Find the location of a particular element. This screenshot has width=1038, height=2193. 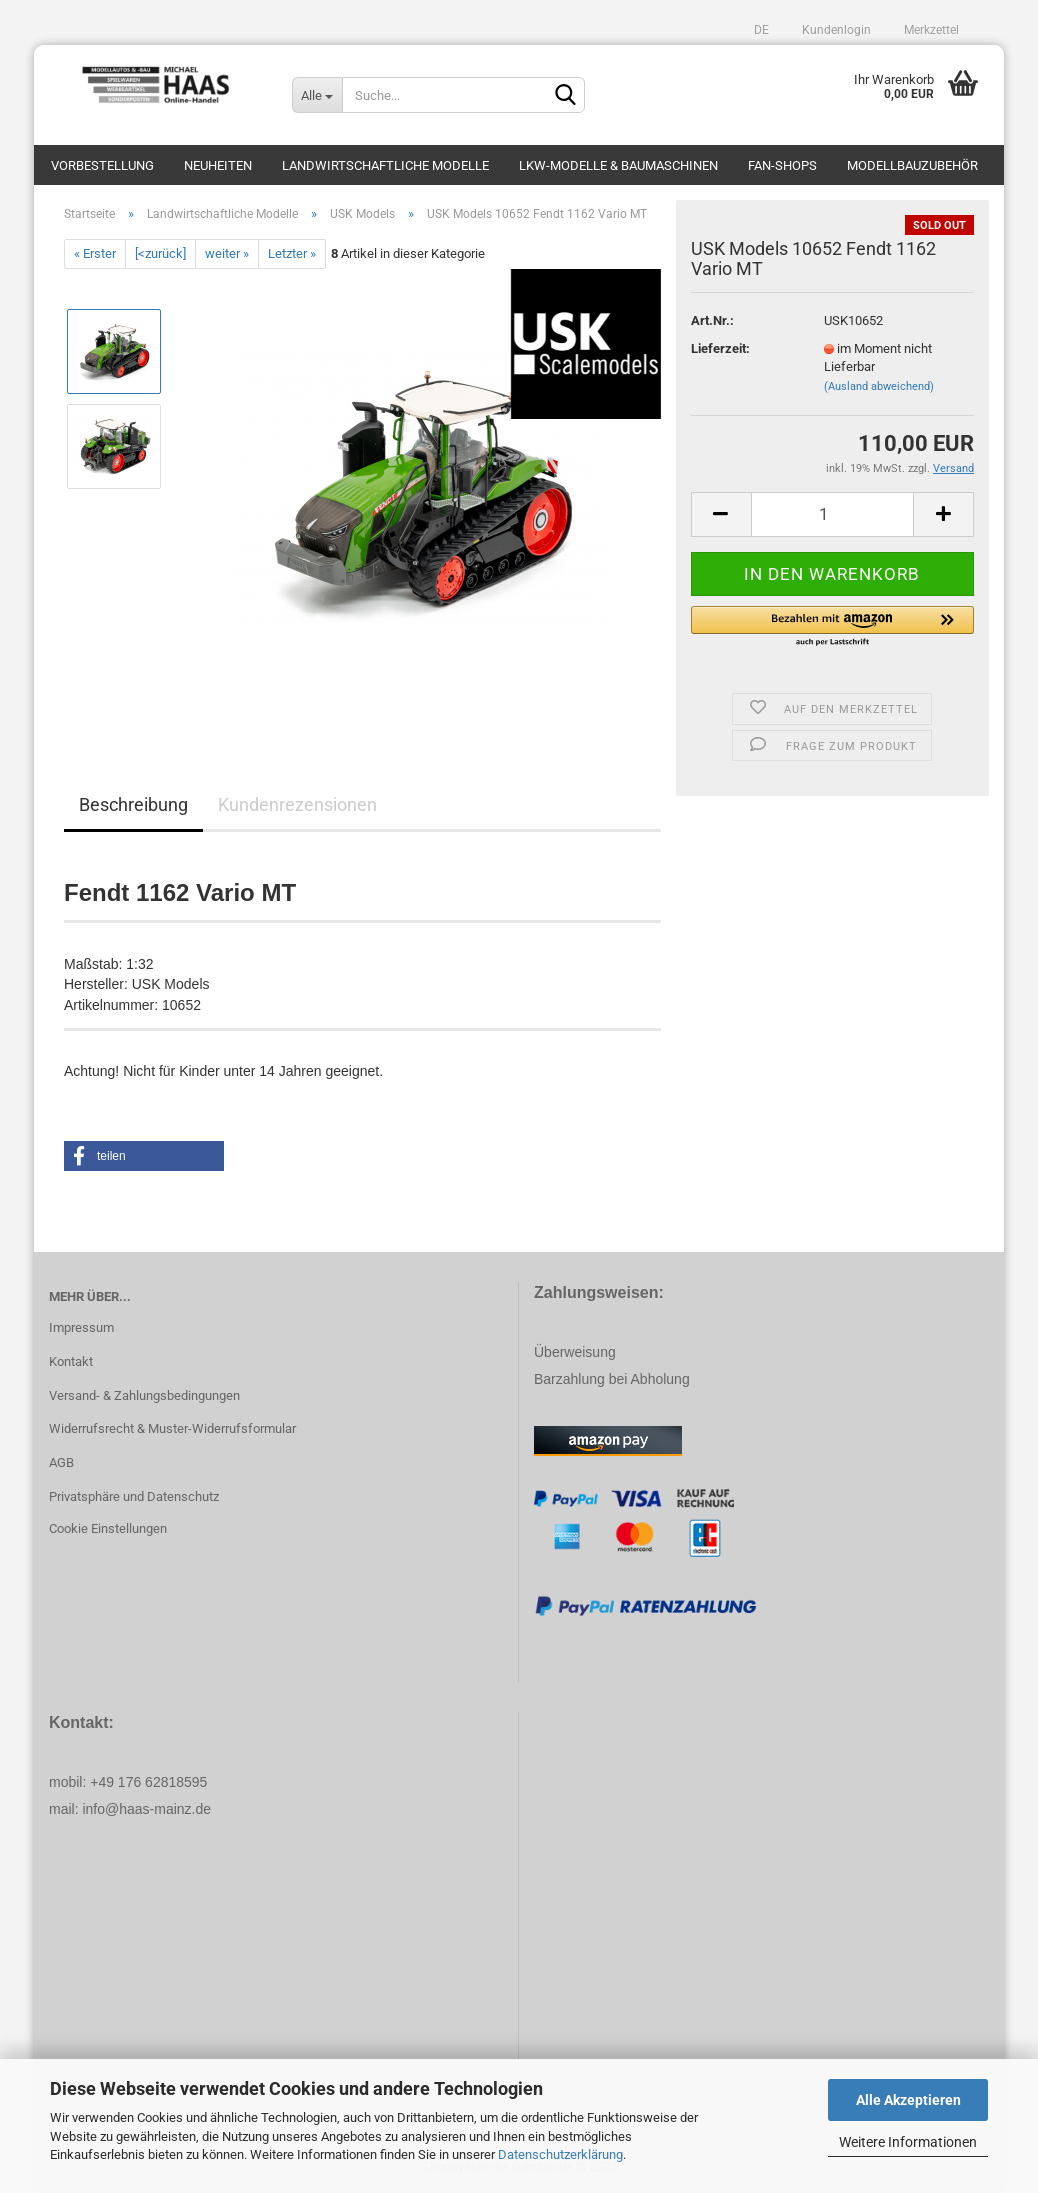

Kontakt is located at coordinates (71, 1361).